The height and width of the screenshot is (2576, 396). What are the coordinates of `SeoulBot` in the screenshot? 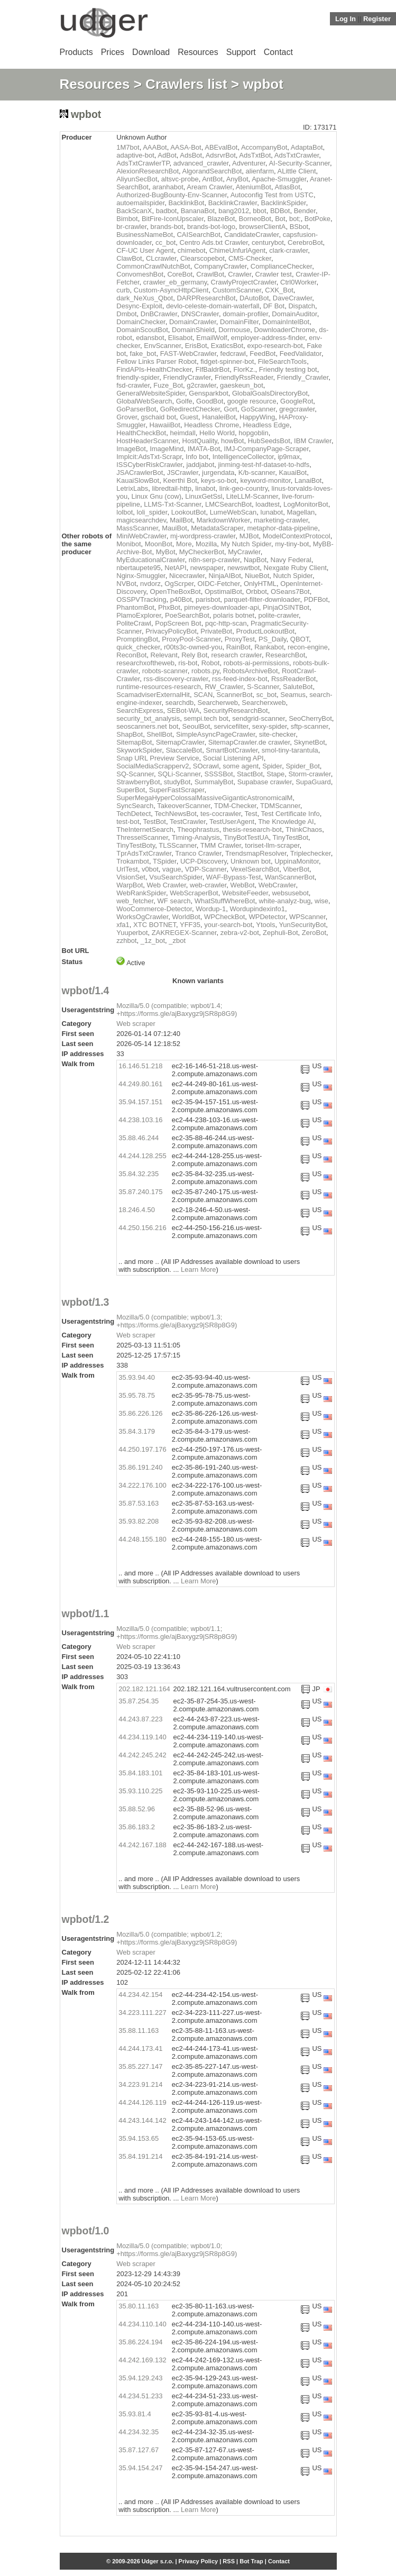 It's located at (196, 726).